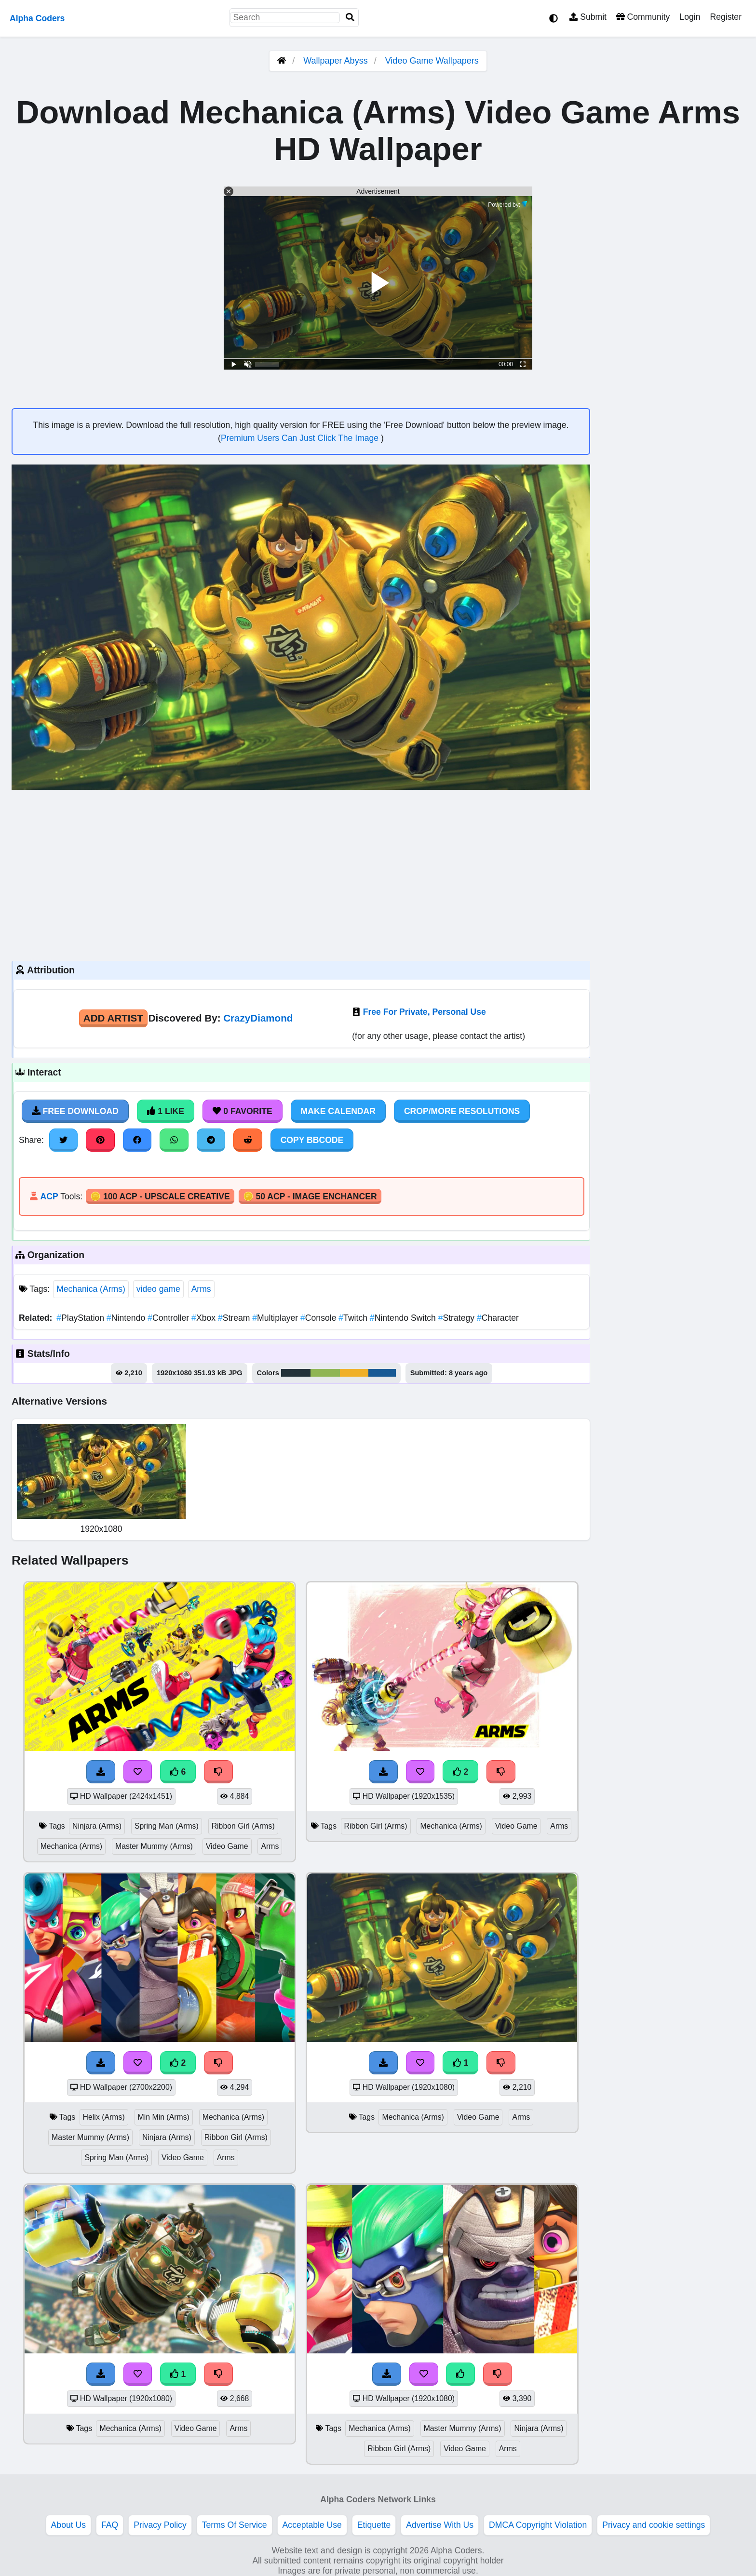 This screenshot has width=756, height=2576. Describe the element at coordinates (113, 1017) in the screenshot. I see `Add Artist` at that location.